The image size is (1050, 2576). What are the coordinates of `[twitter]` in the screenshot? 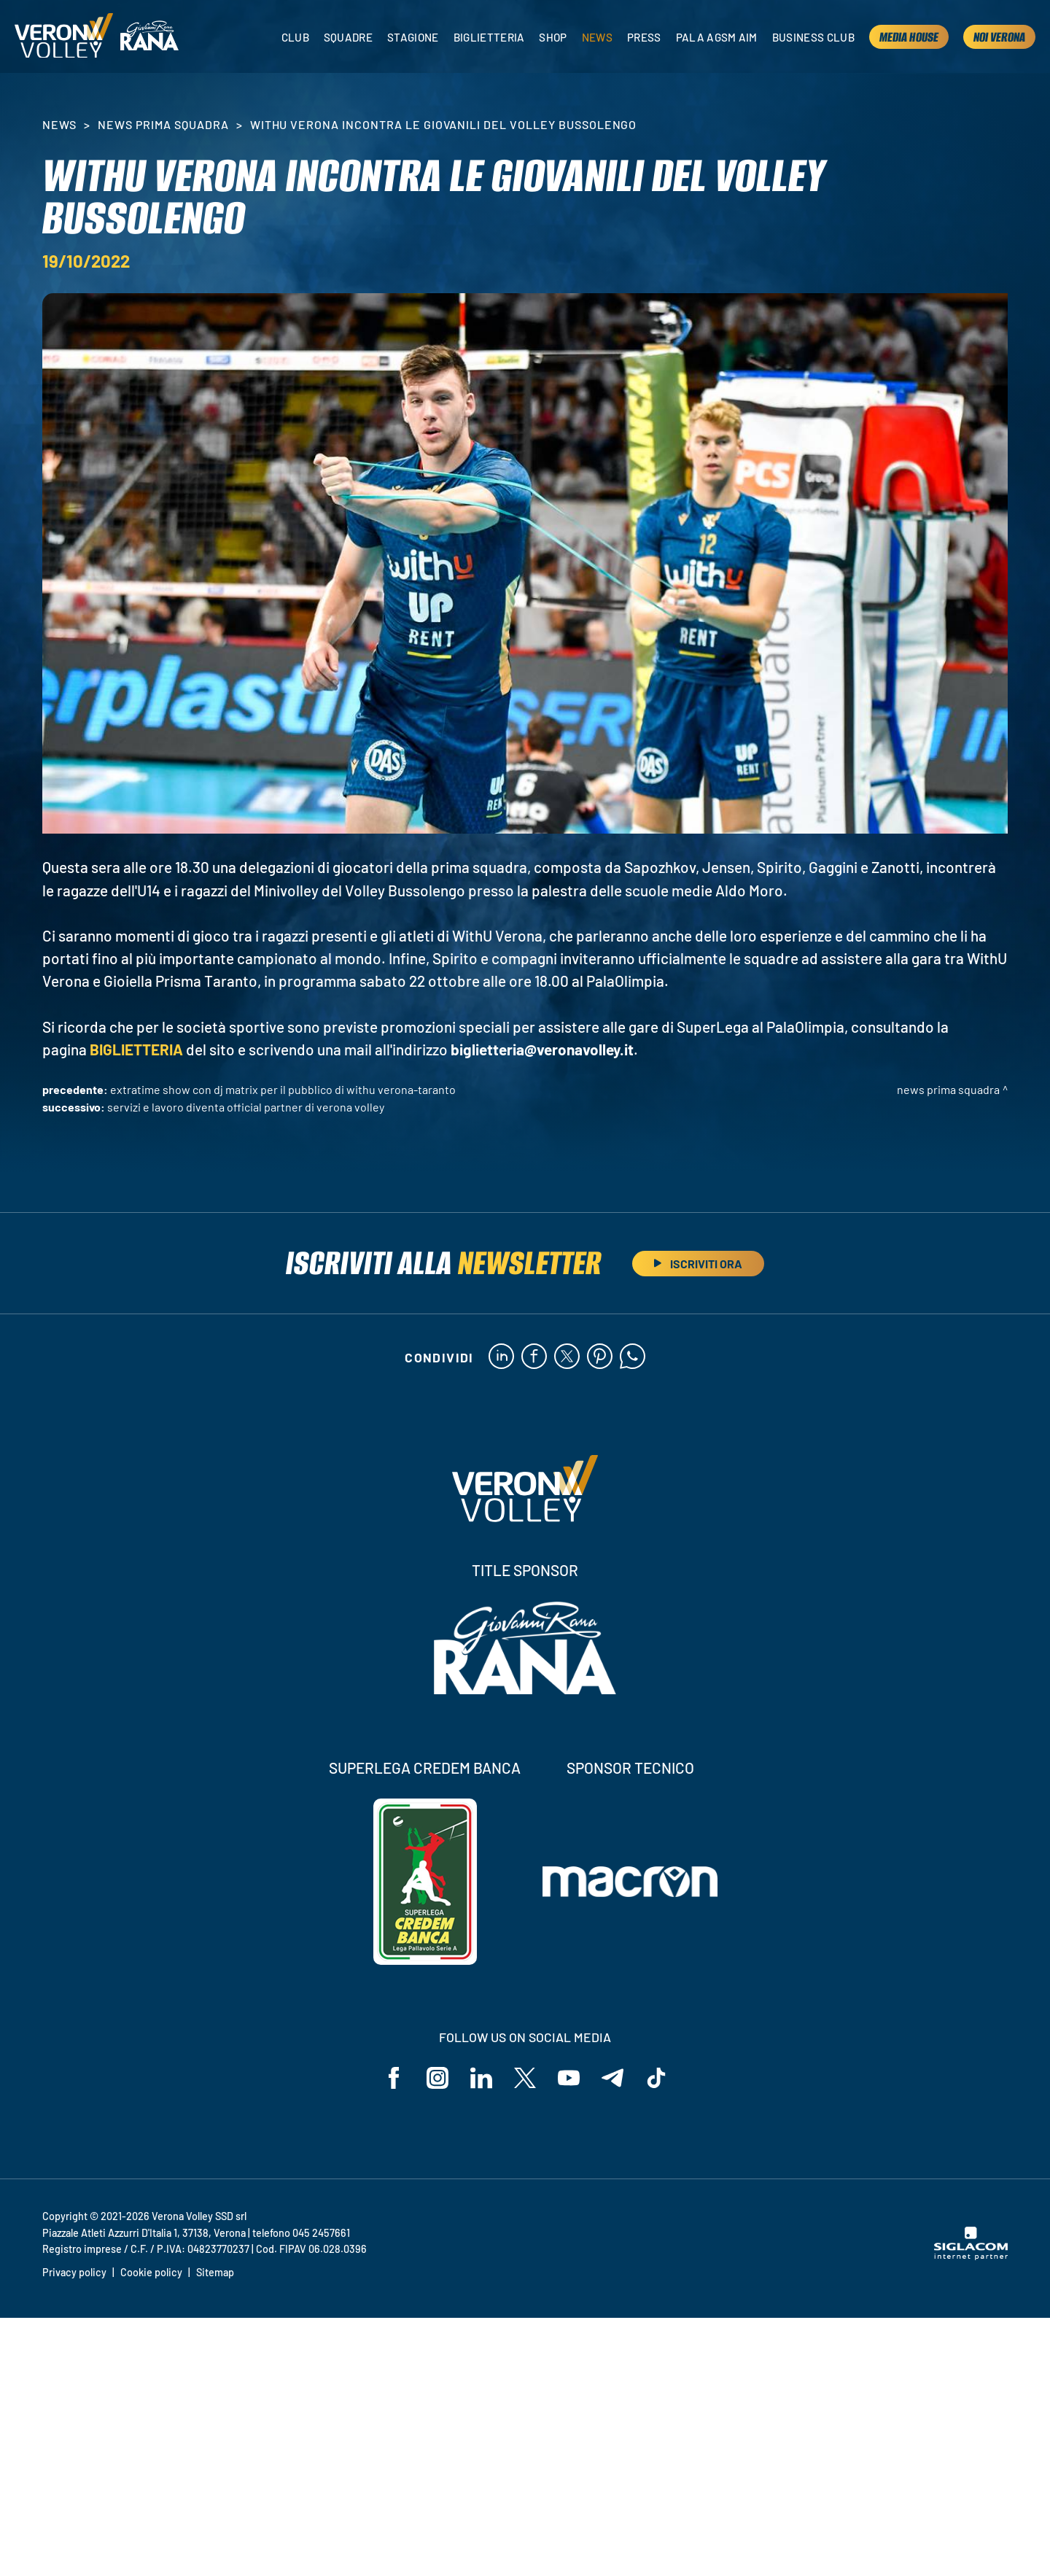 It's located at (567, 1357).